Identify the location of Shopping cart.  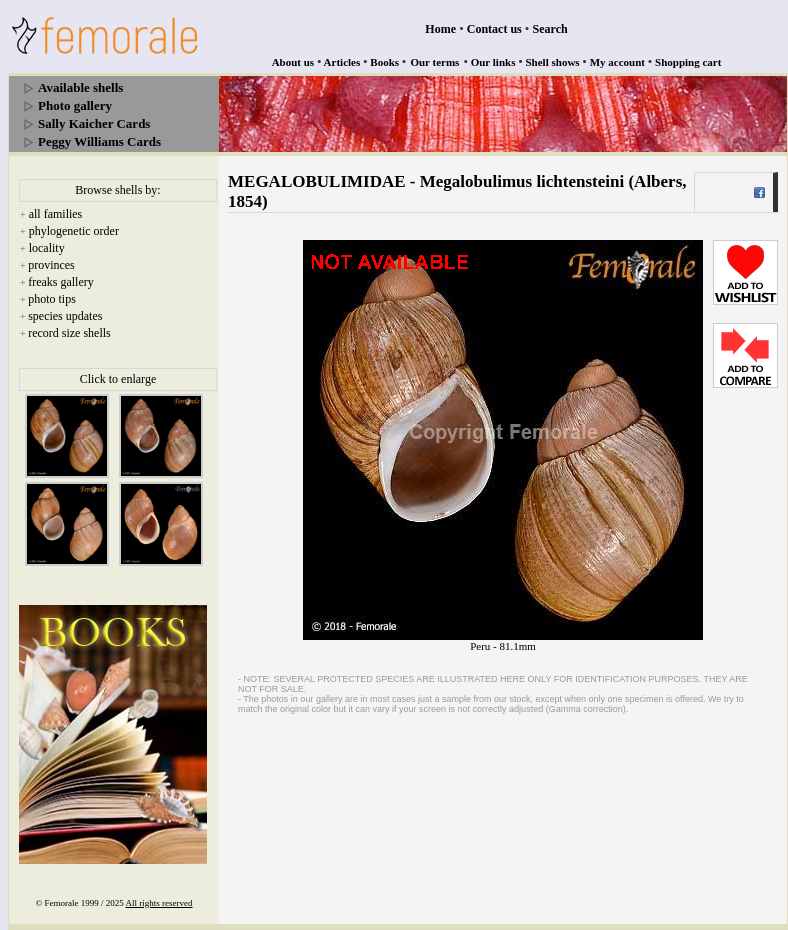
(688, 62).